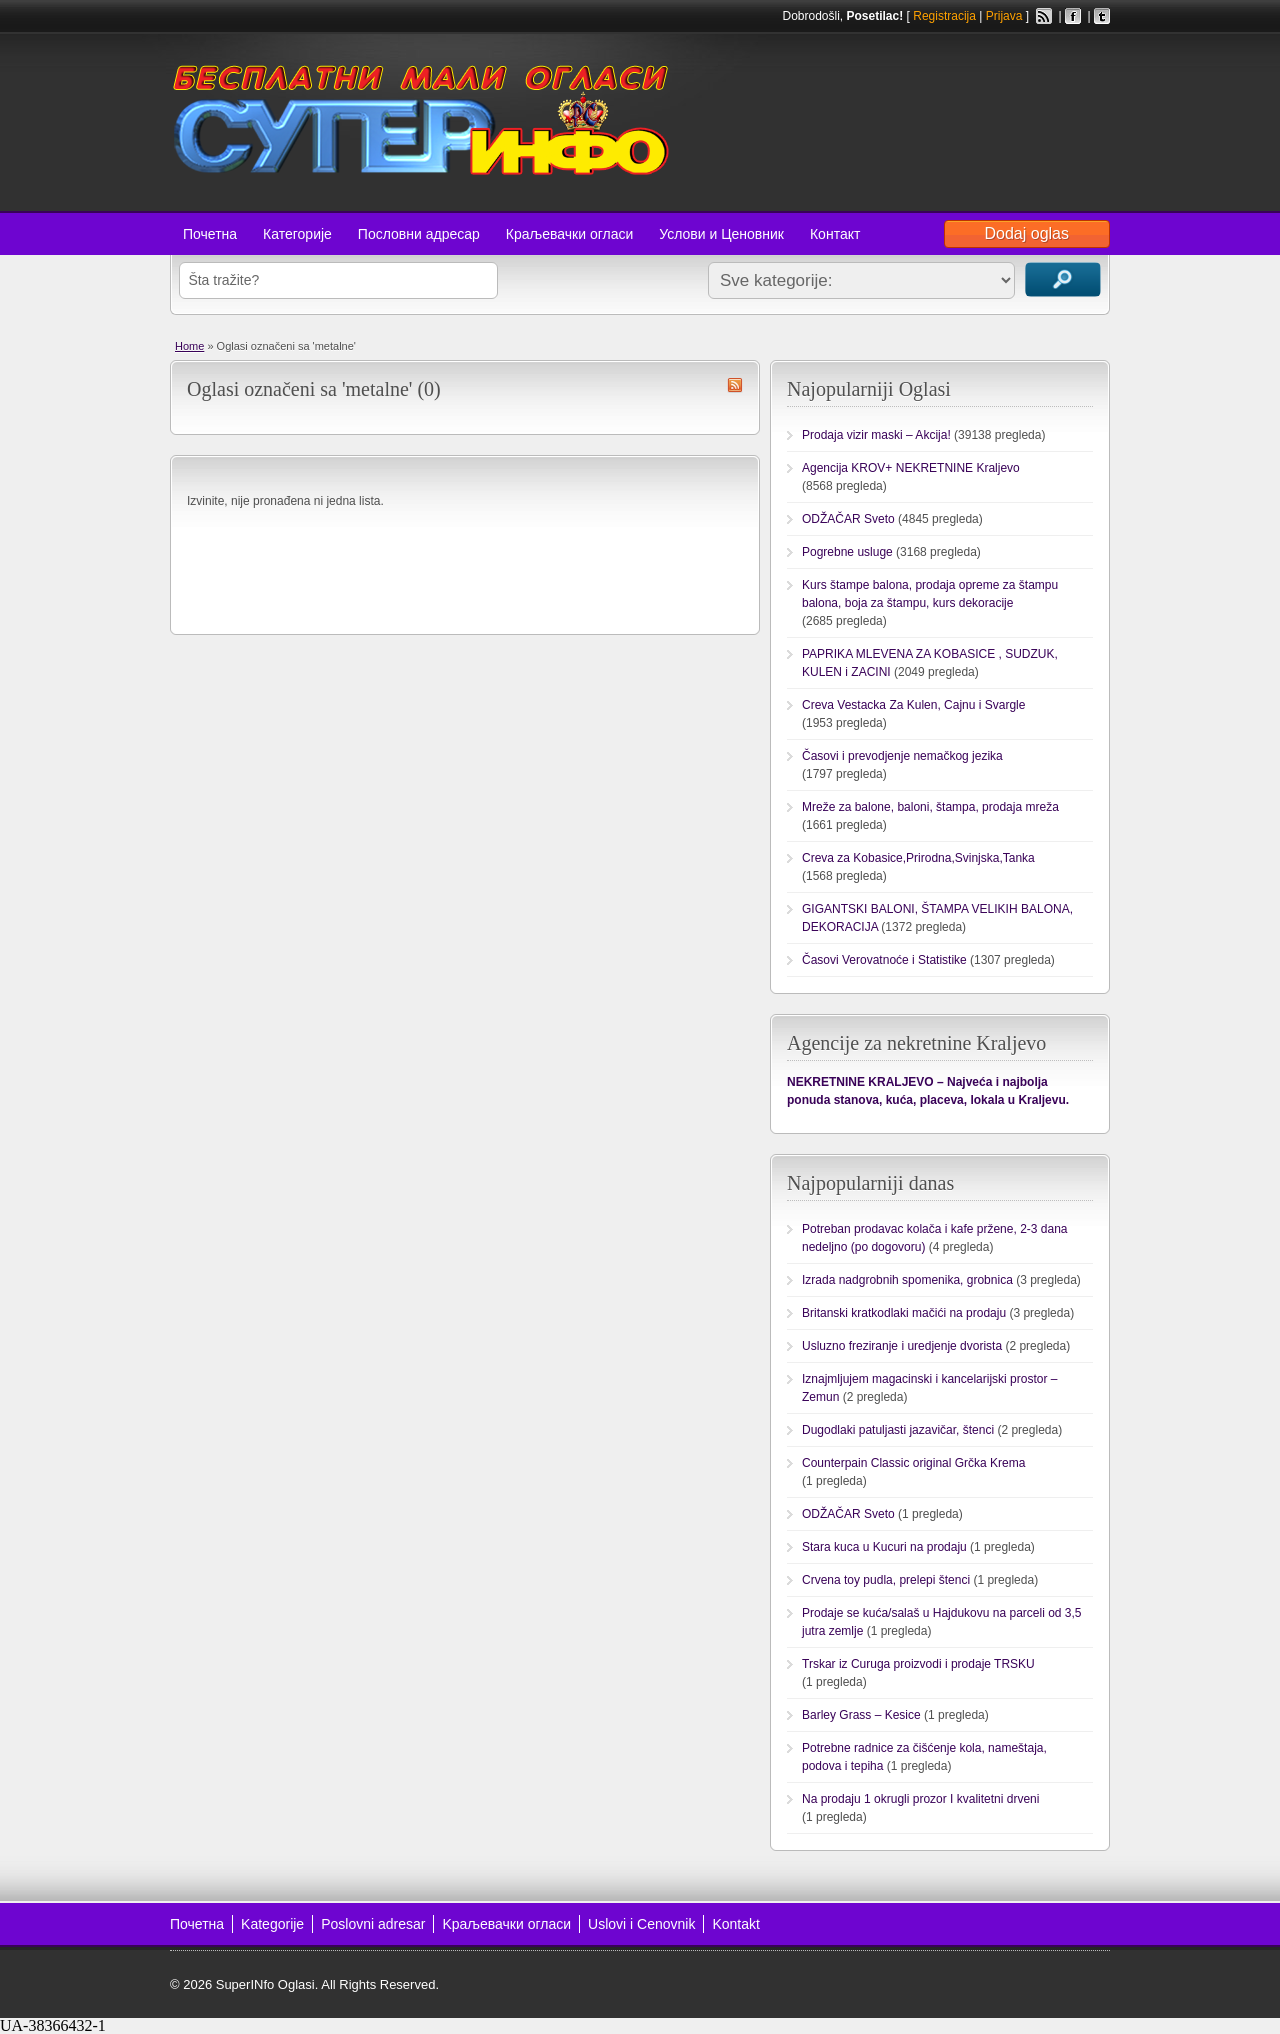 Image resolution: width=1280 pixels, height=2034 pixels. I want to click on Почетна, so click(210, 234).